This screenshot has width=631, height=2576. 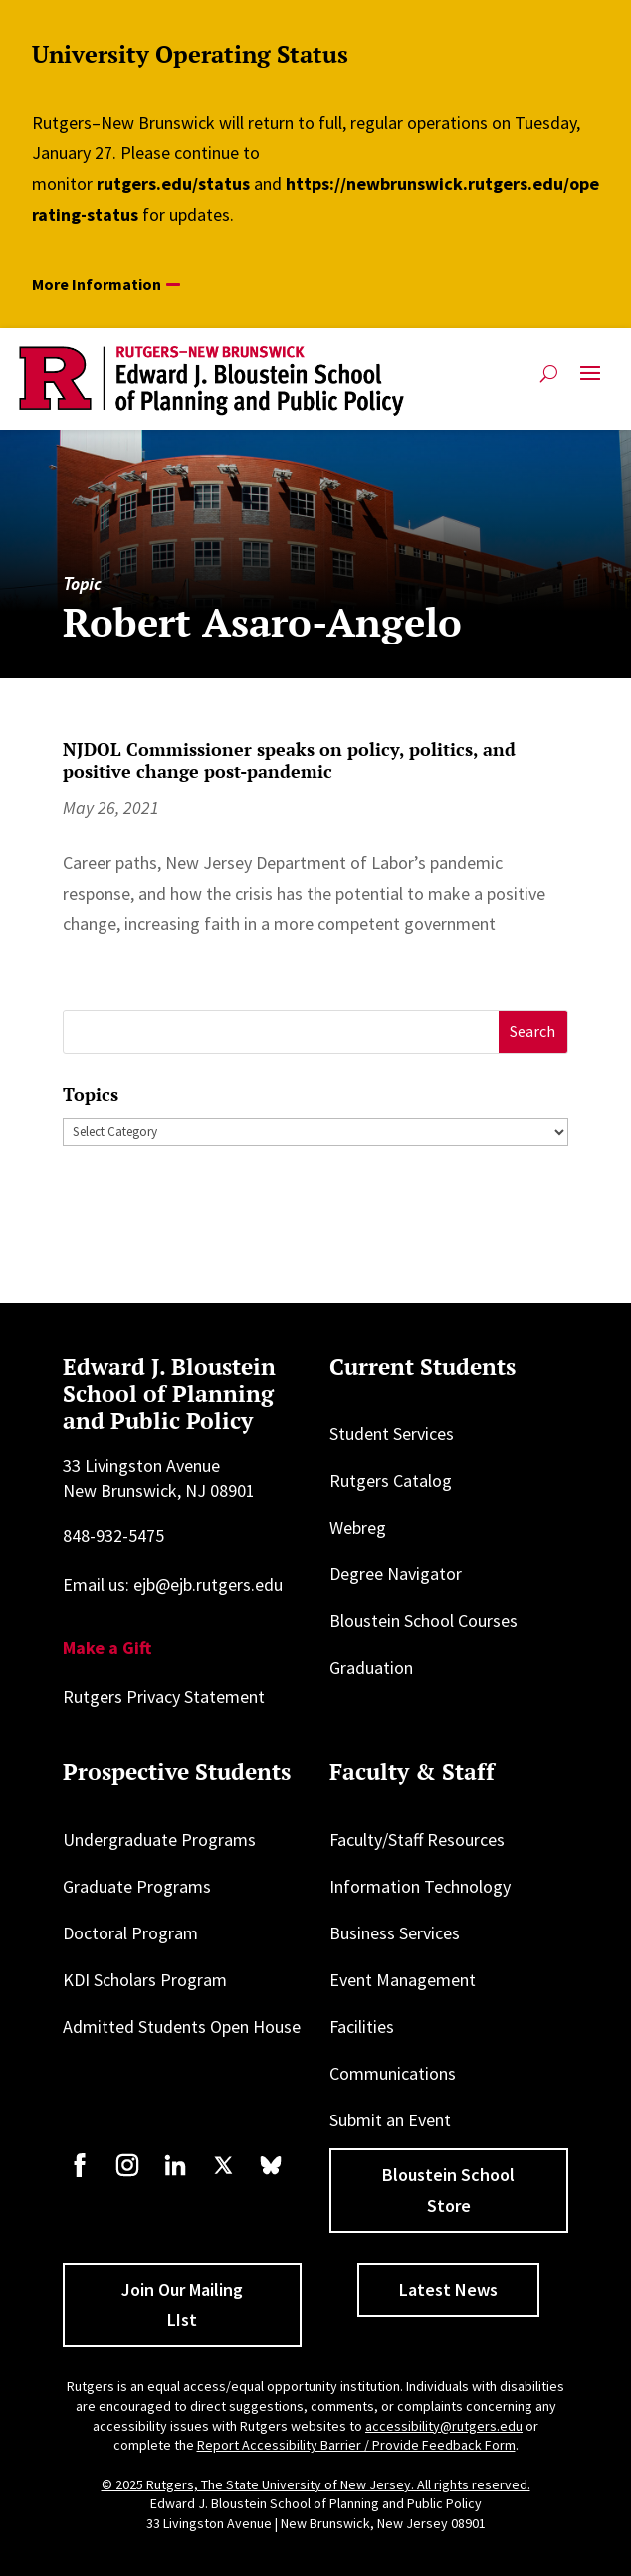 I want to click on KDI Scholars Program, so click(x=145, y=1979).